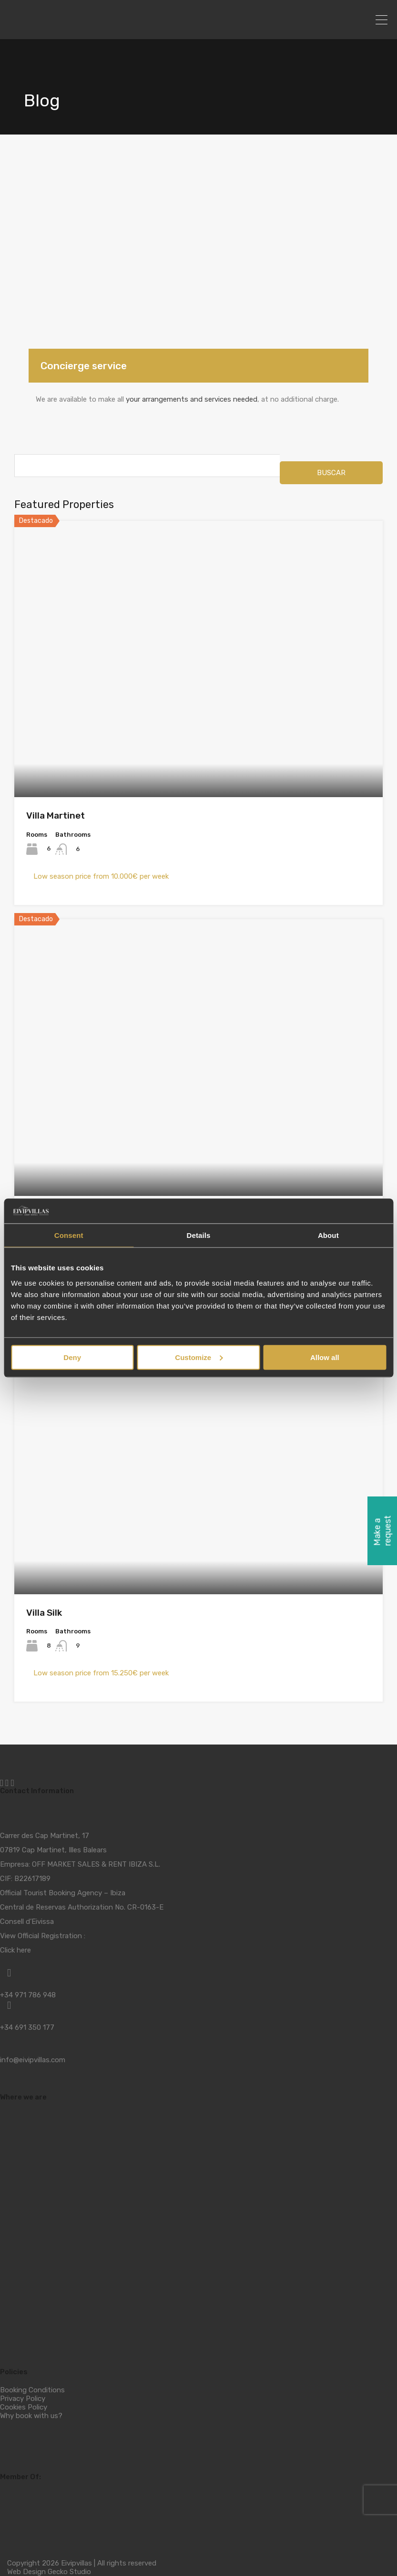 The height and width of the screenshot is (2576, 397). What do you see at coordinates (28, 1995) in the screenshot?
I see `+34 971 786 948` at bounding box center [28, 1995].